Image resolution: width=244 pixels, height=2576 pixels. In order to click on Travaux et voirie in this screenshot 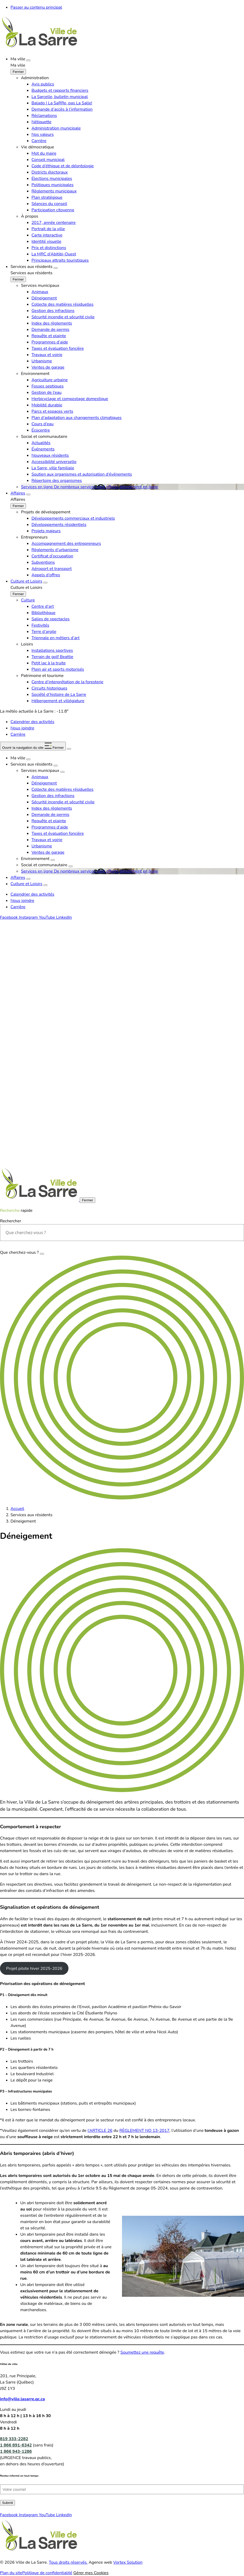, I will do `click(46, 355)`.